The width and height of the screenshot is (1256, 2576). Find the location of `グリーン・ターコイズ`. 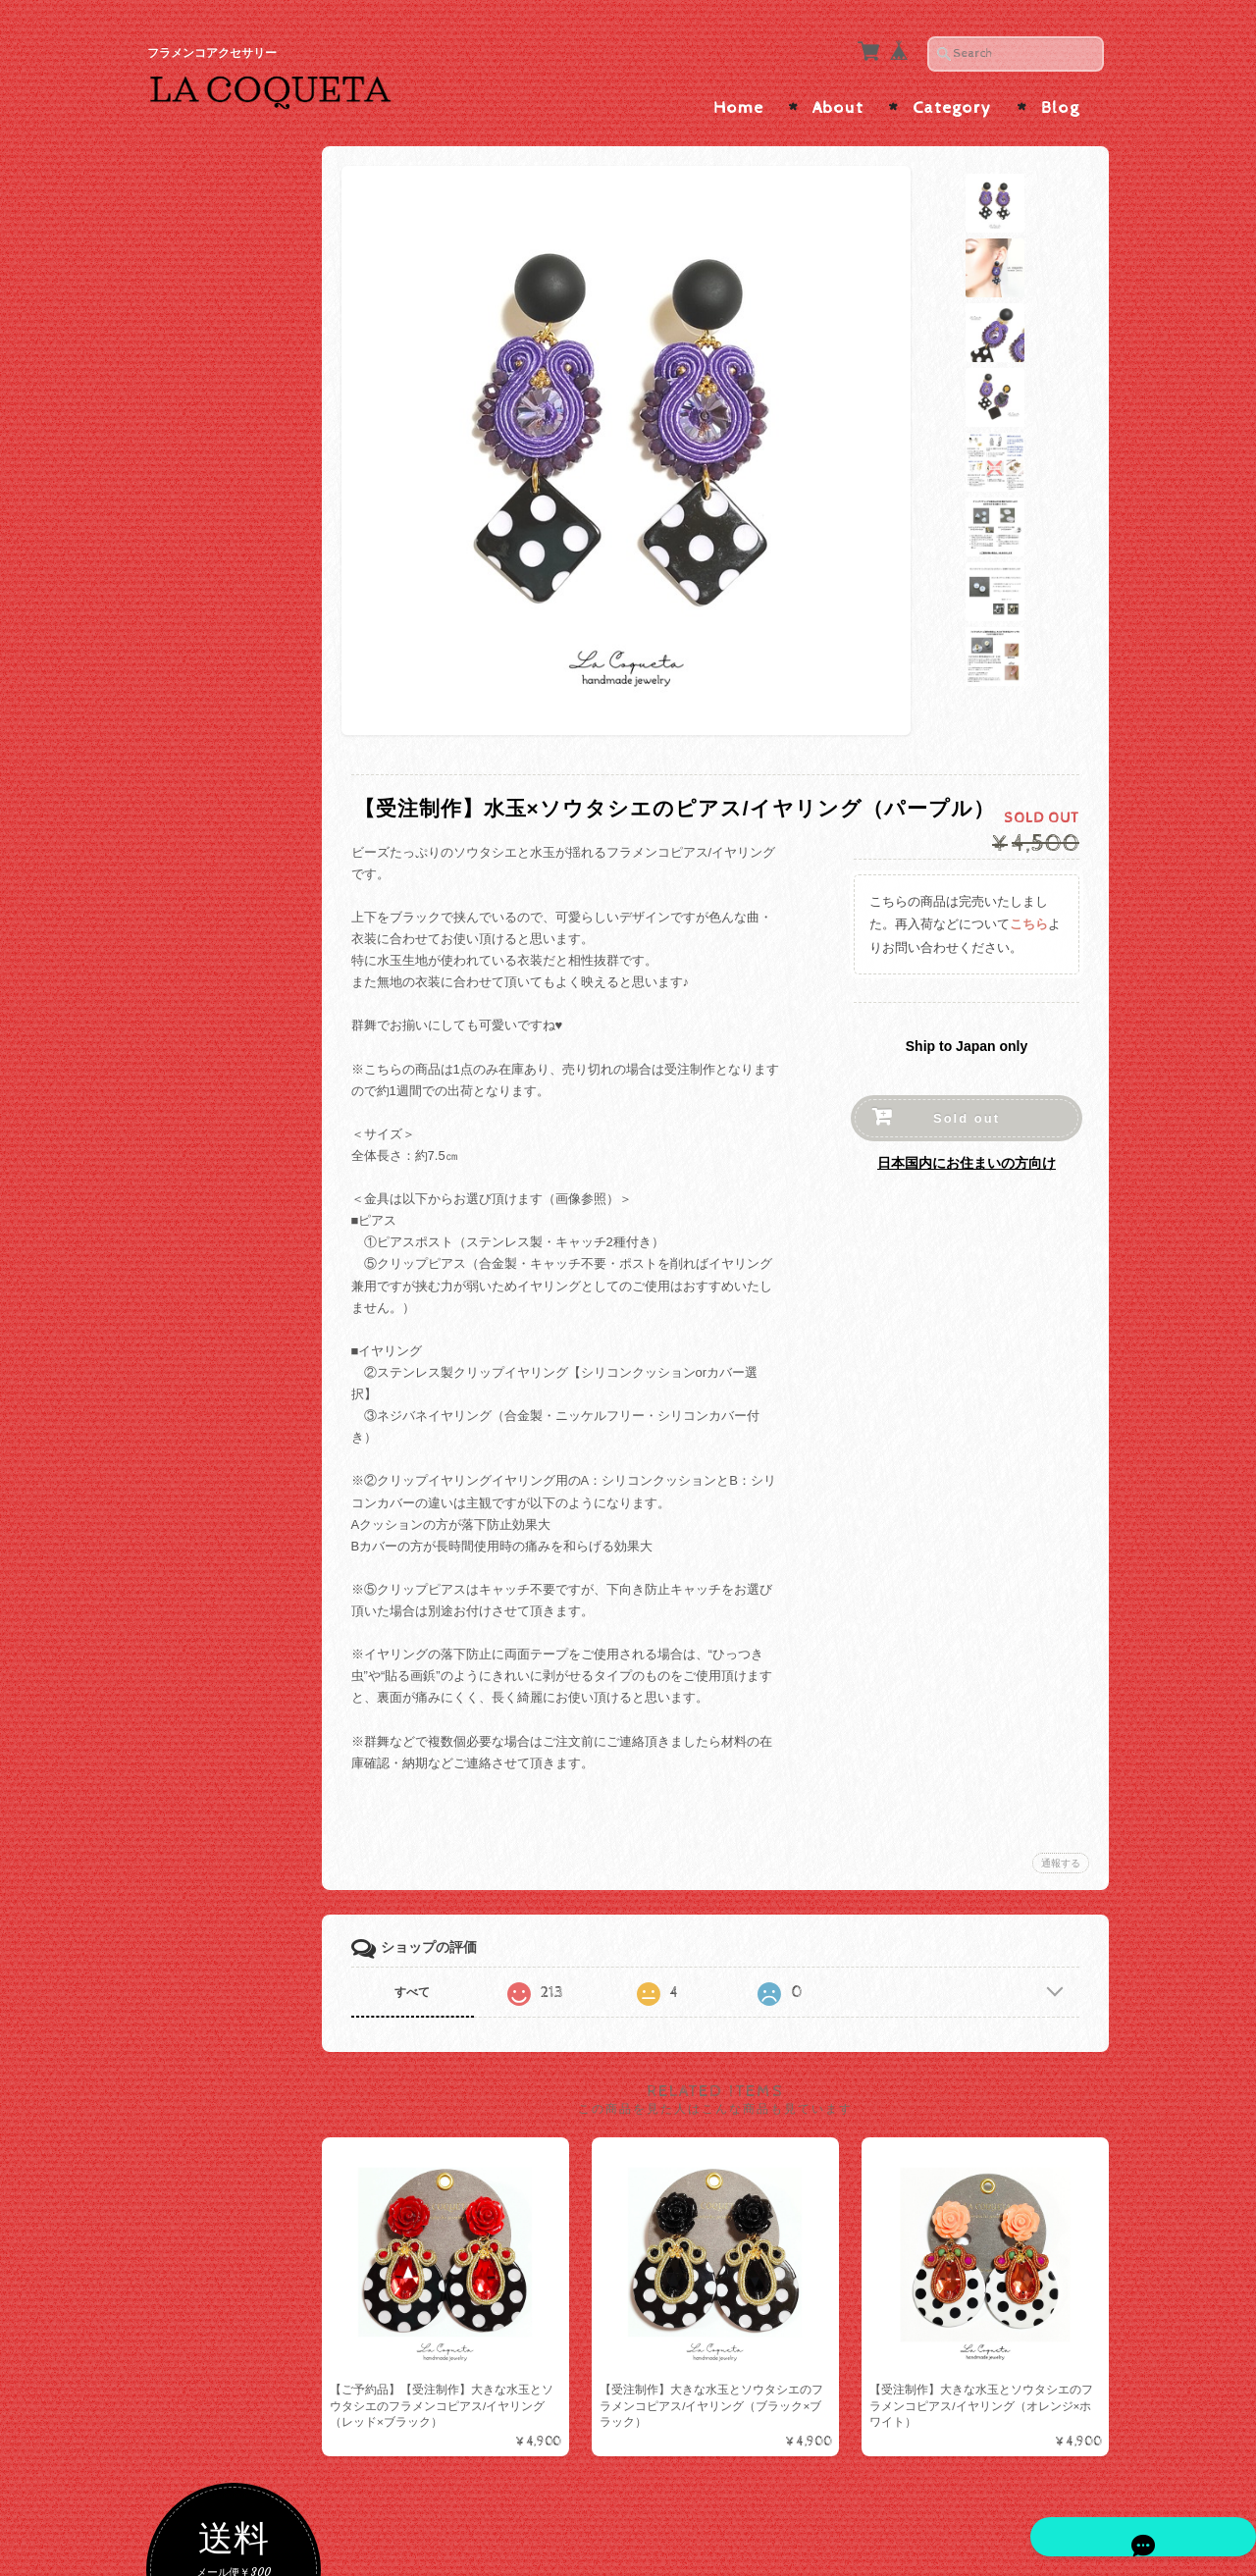

グリーン・ターコイズ is located at coordinates (239, 703).